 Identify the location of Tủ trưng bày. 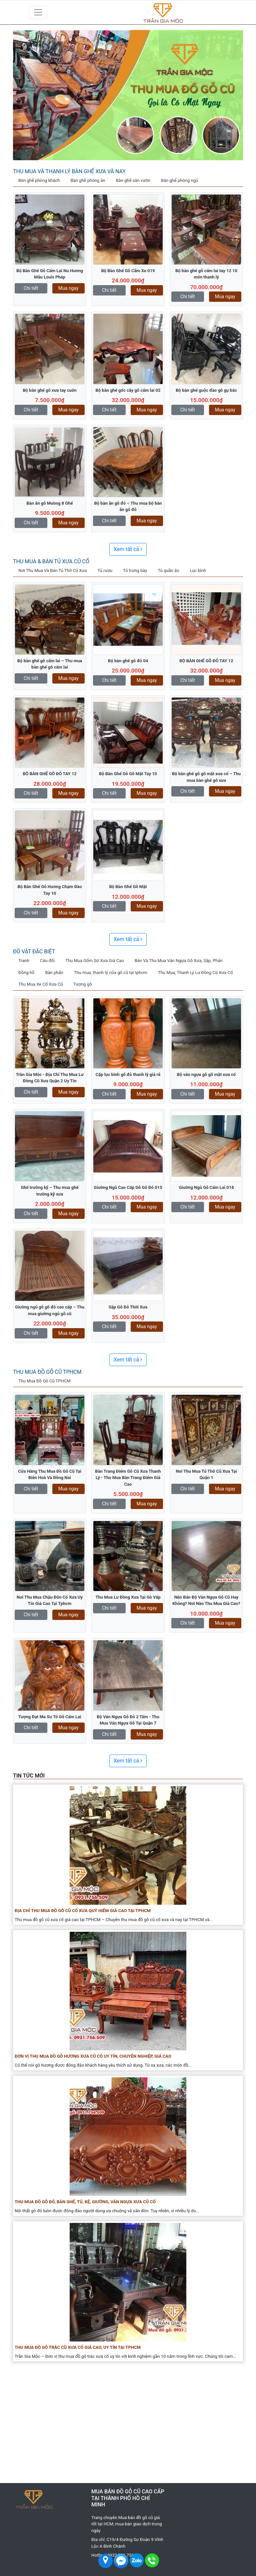
(135, 570).